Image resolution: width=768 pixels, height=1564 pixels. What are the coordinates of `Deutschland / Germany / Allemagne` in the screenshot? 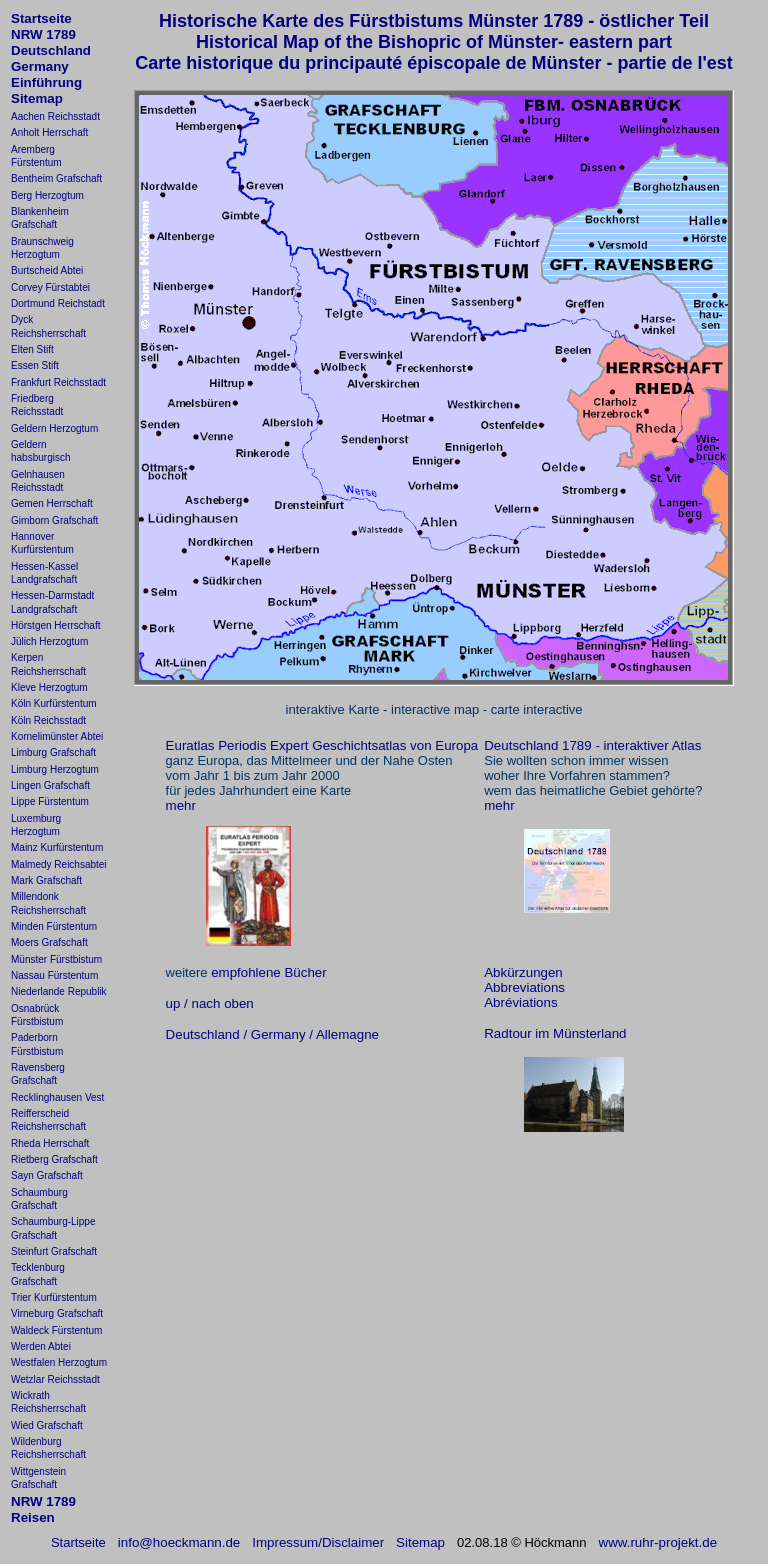 It's located at (272, 1034).